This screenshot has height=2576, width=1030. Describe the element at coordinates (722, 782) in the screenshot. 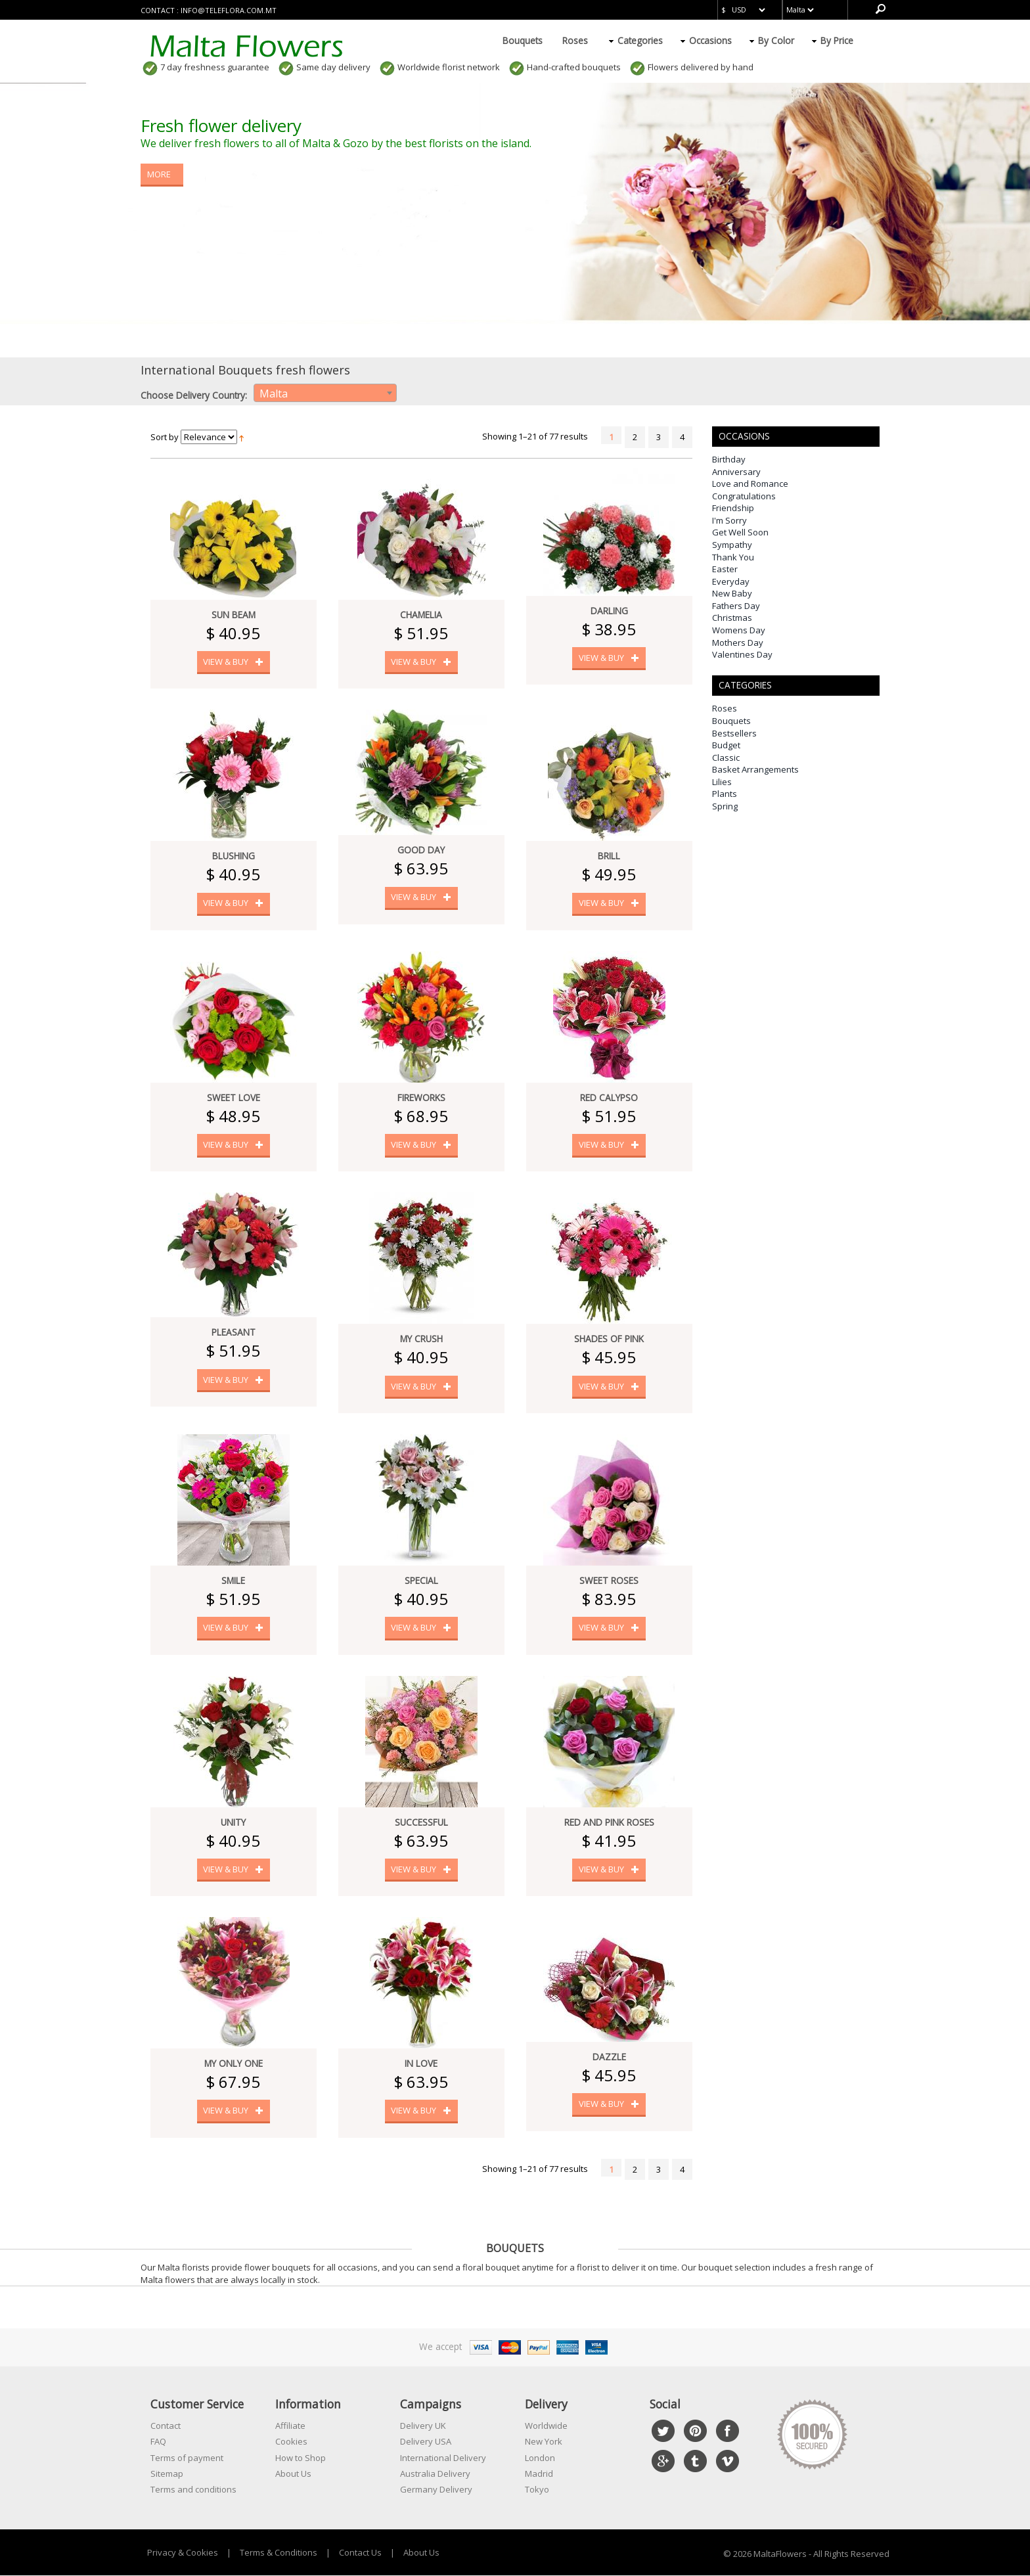

I see `Lilies` at that location.